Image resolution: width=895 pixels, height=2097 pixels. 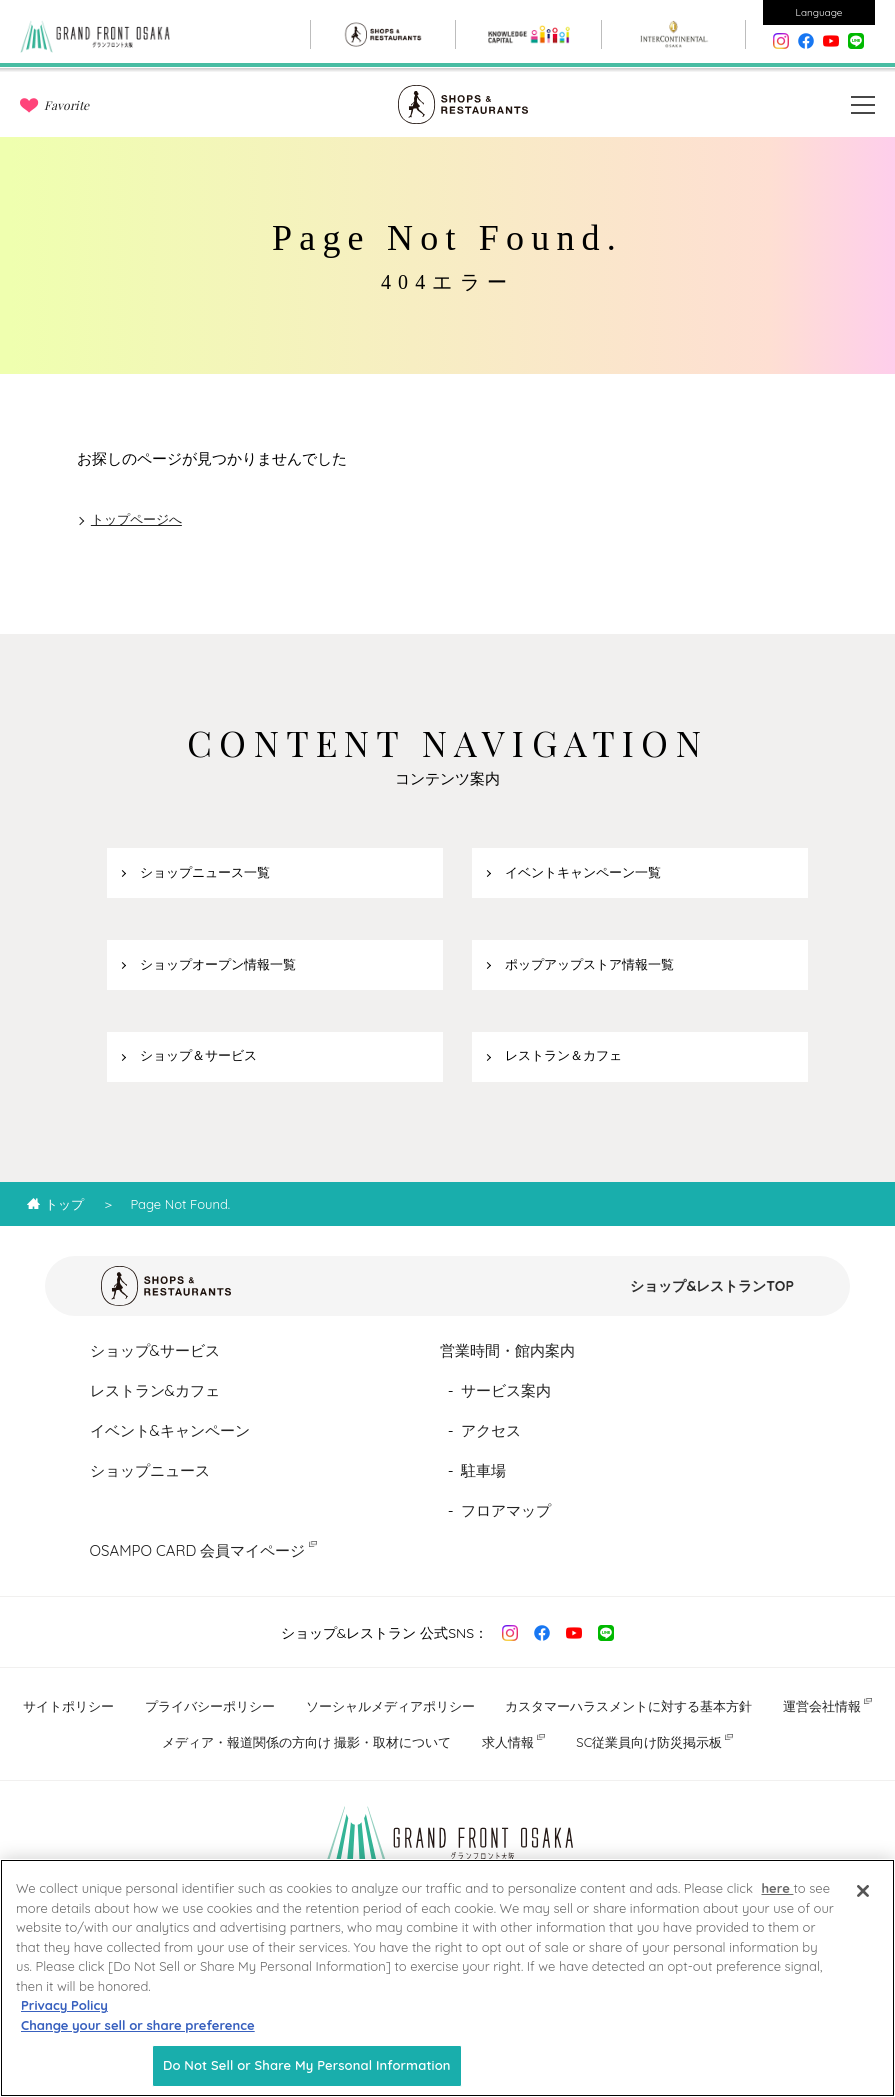 What do you see at coordinates (822, 1706) in the screenshot?
I see `運営会社情報` at bounding box center [822, 1706].